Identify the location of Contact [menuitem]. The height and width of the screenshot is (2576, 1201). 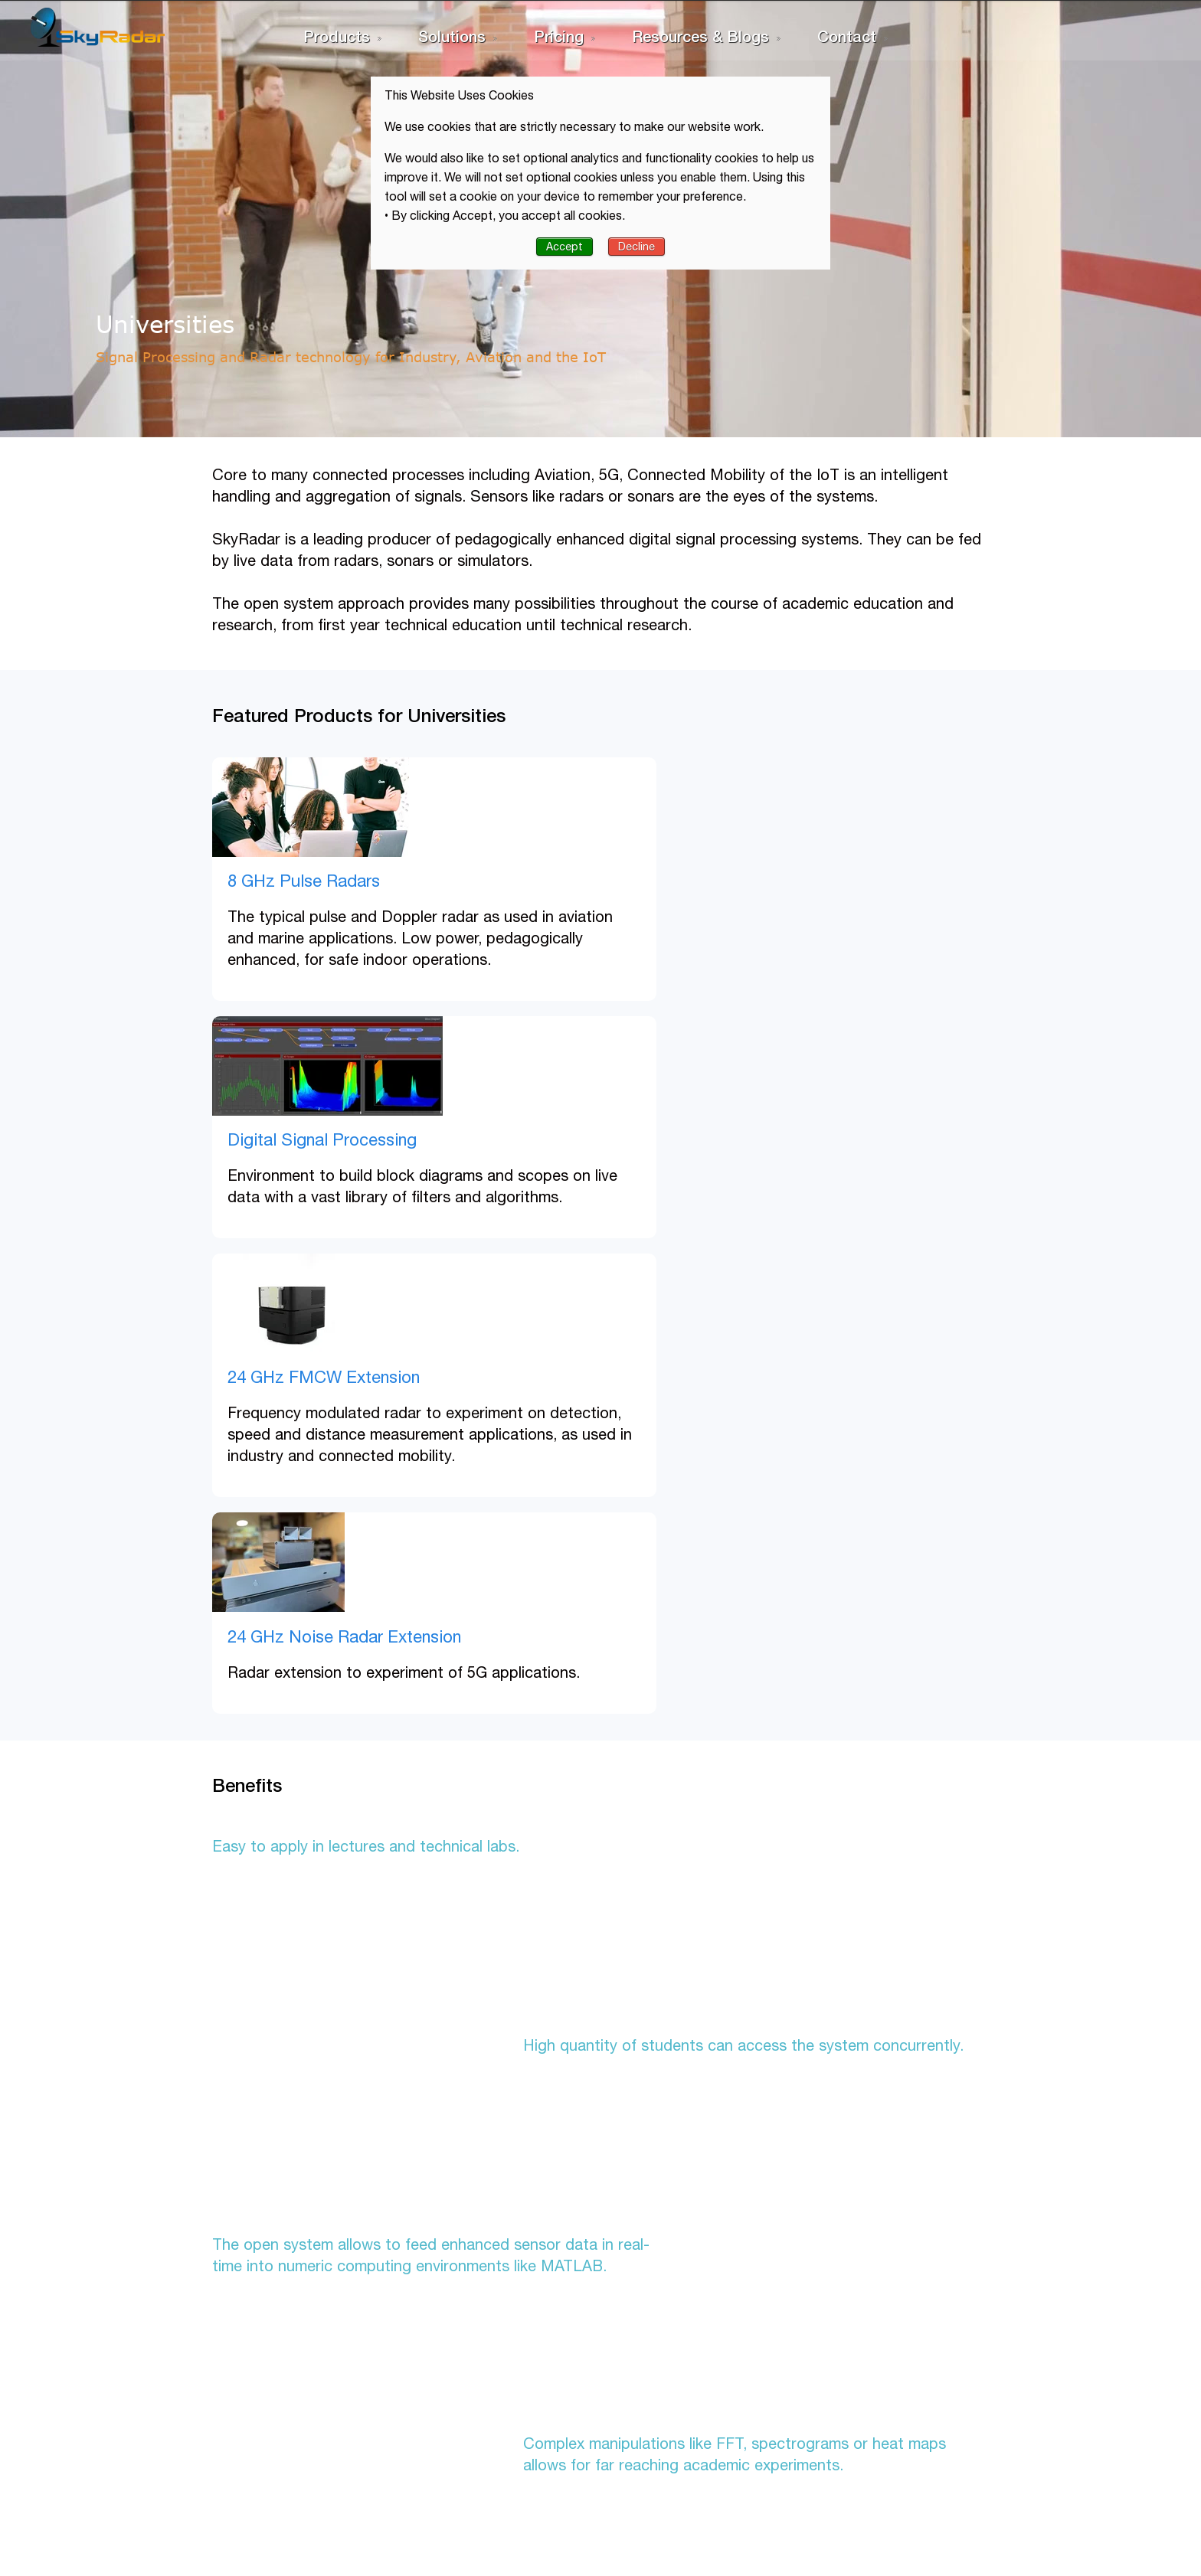
(846, 36).